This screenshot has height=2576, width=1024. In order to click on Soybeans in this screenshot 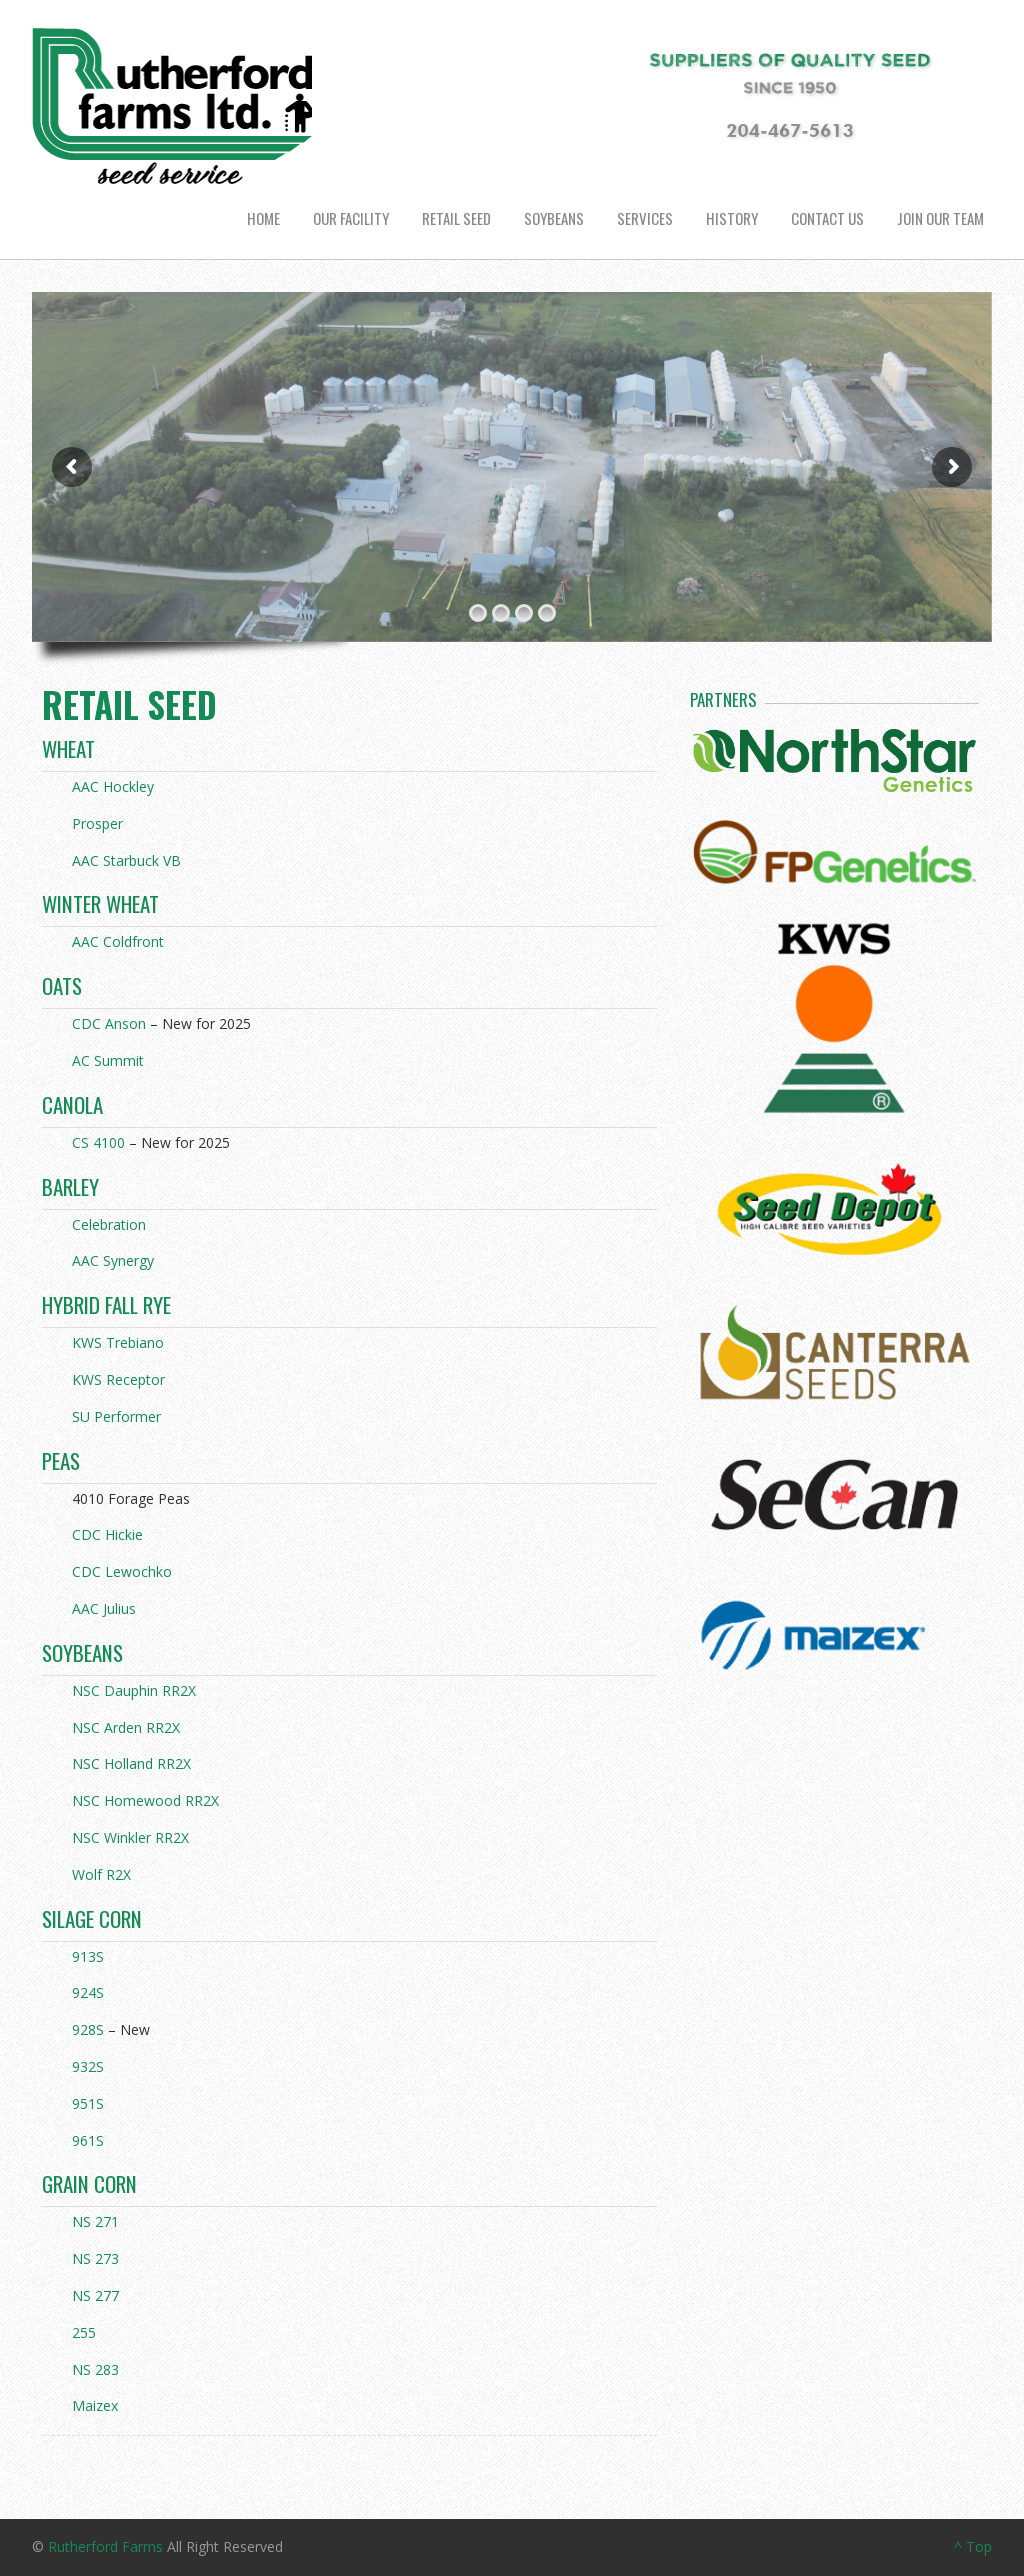, I will do `click(554, 218)`.